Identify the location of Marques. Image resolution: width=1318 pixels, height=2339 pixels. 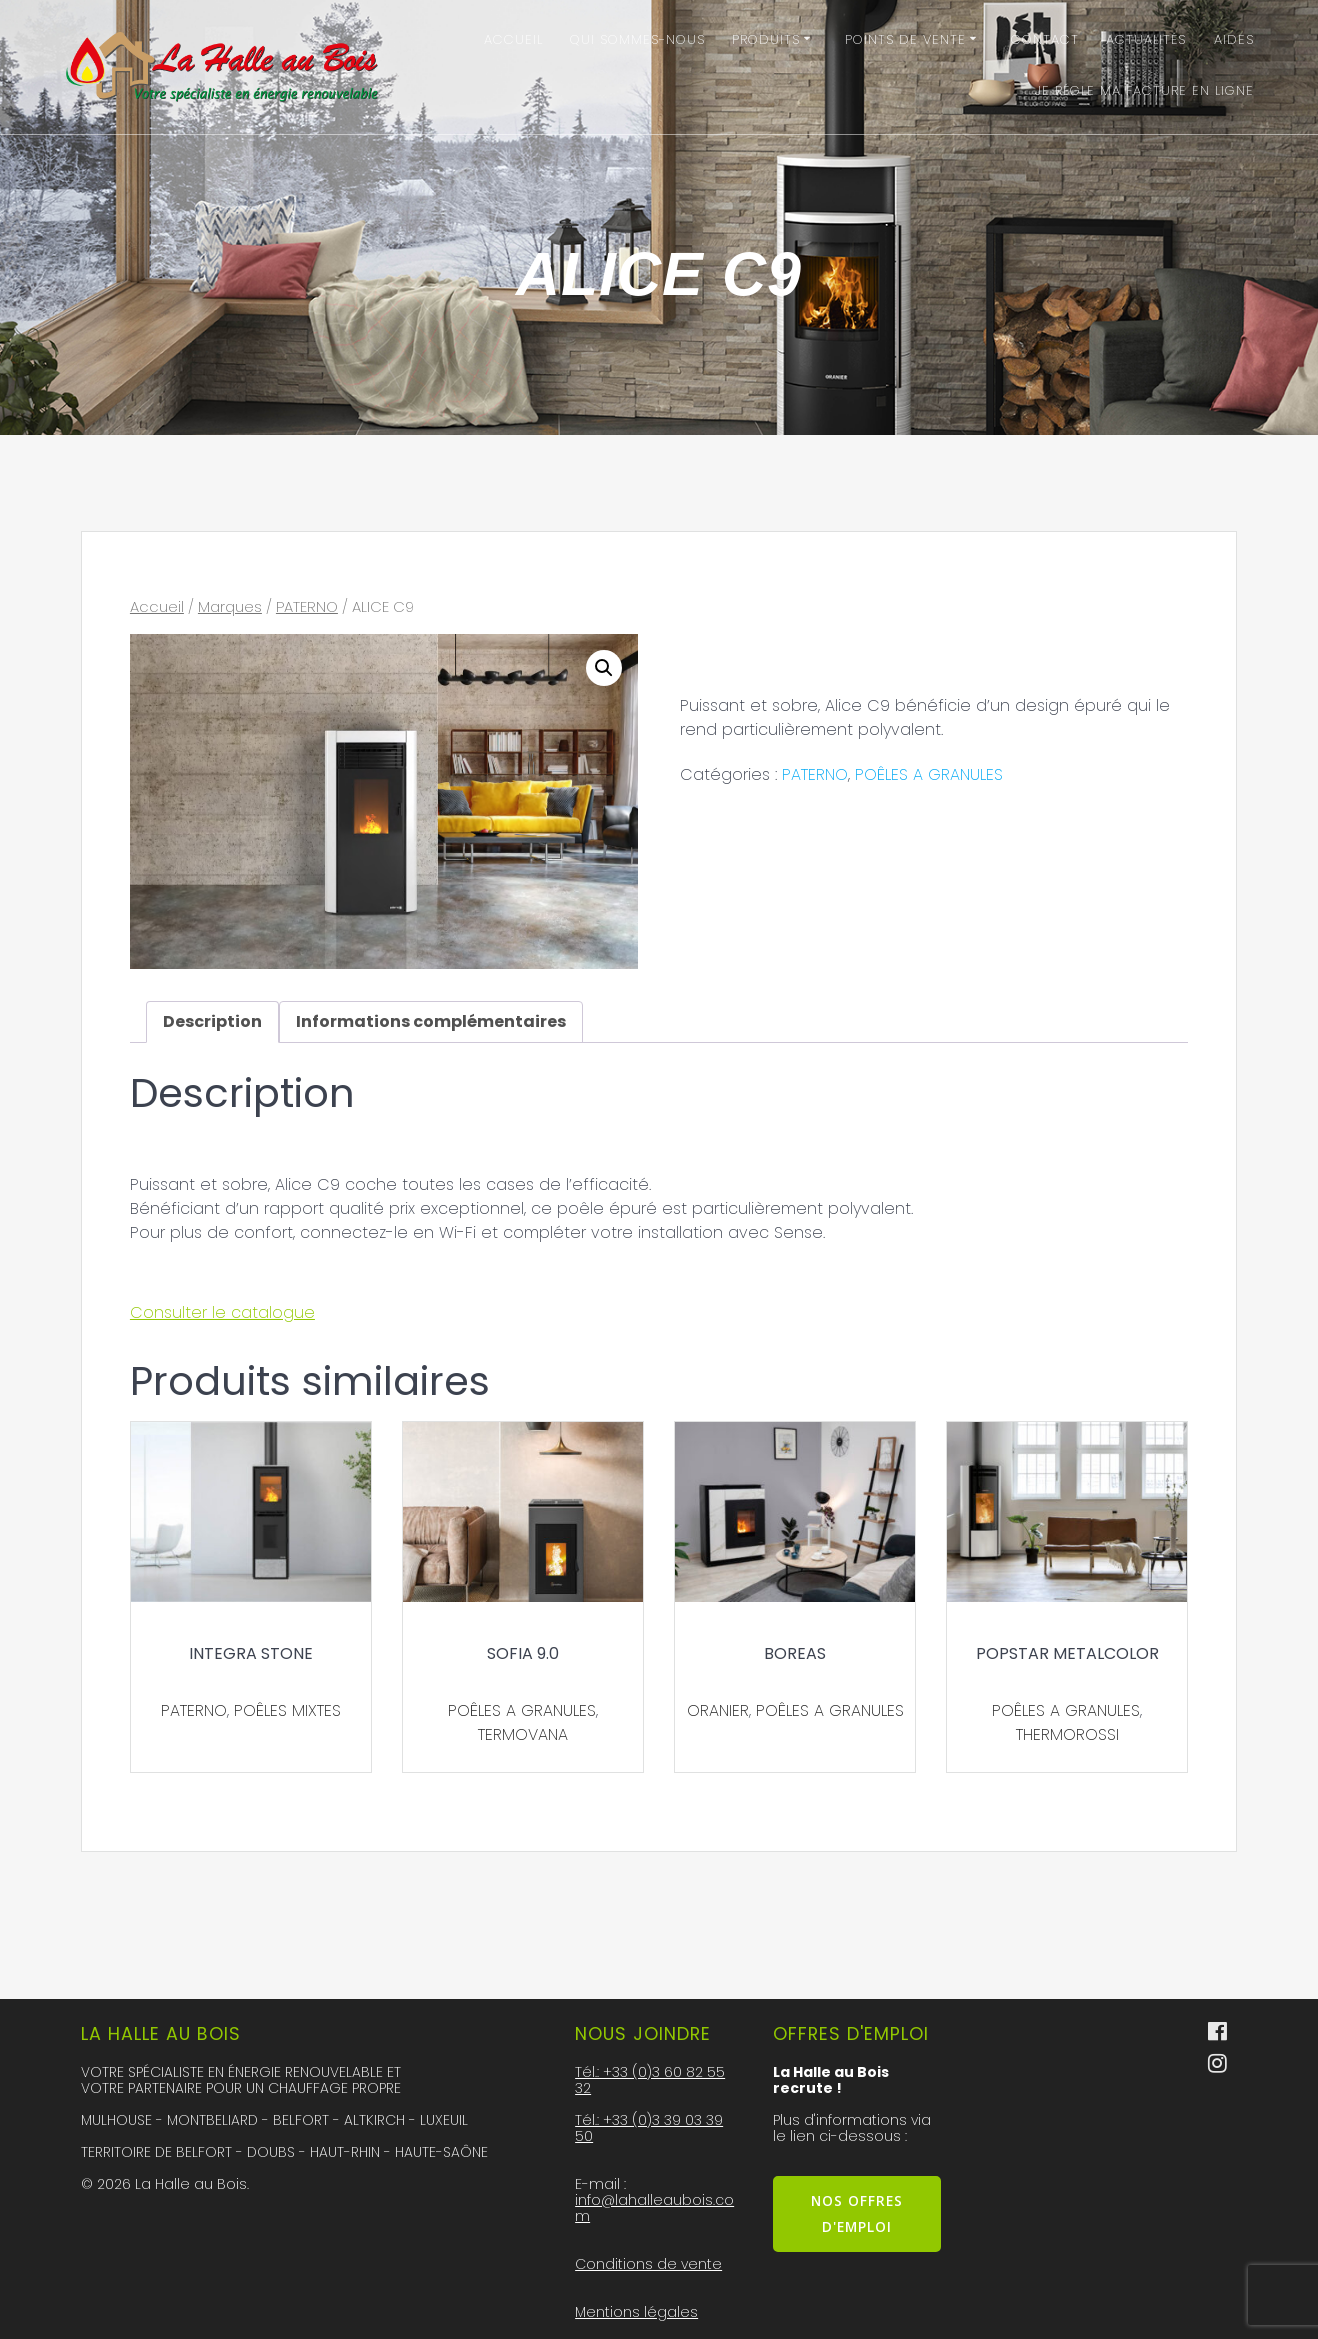
(230, 607).